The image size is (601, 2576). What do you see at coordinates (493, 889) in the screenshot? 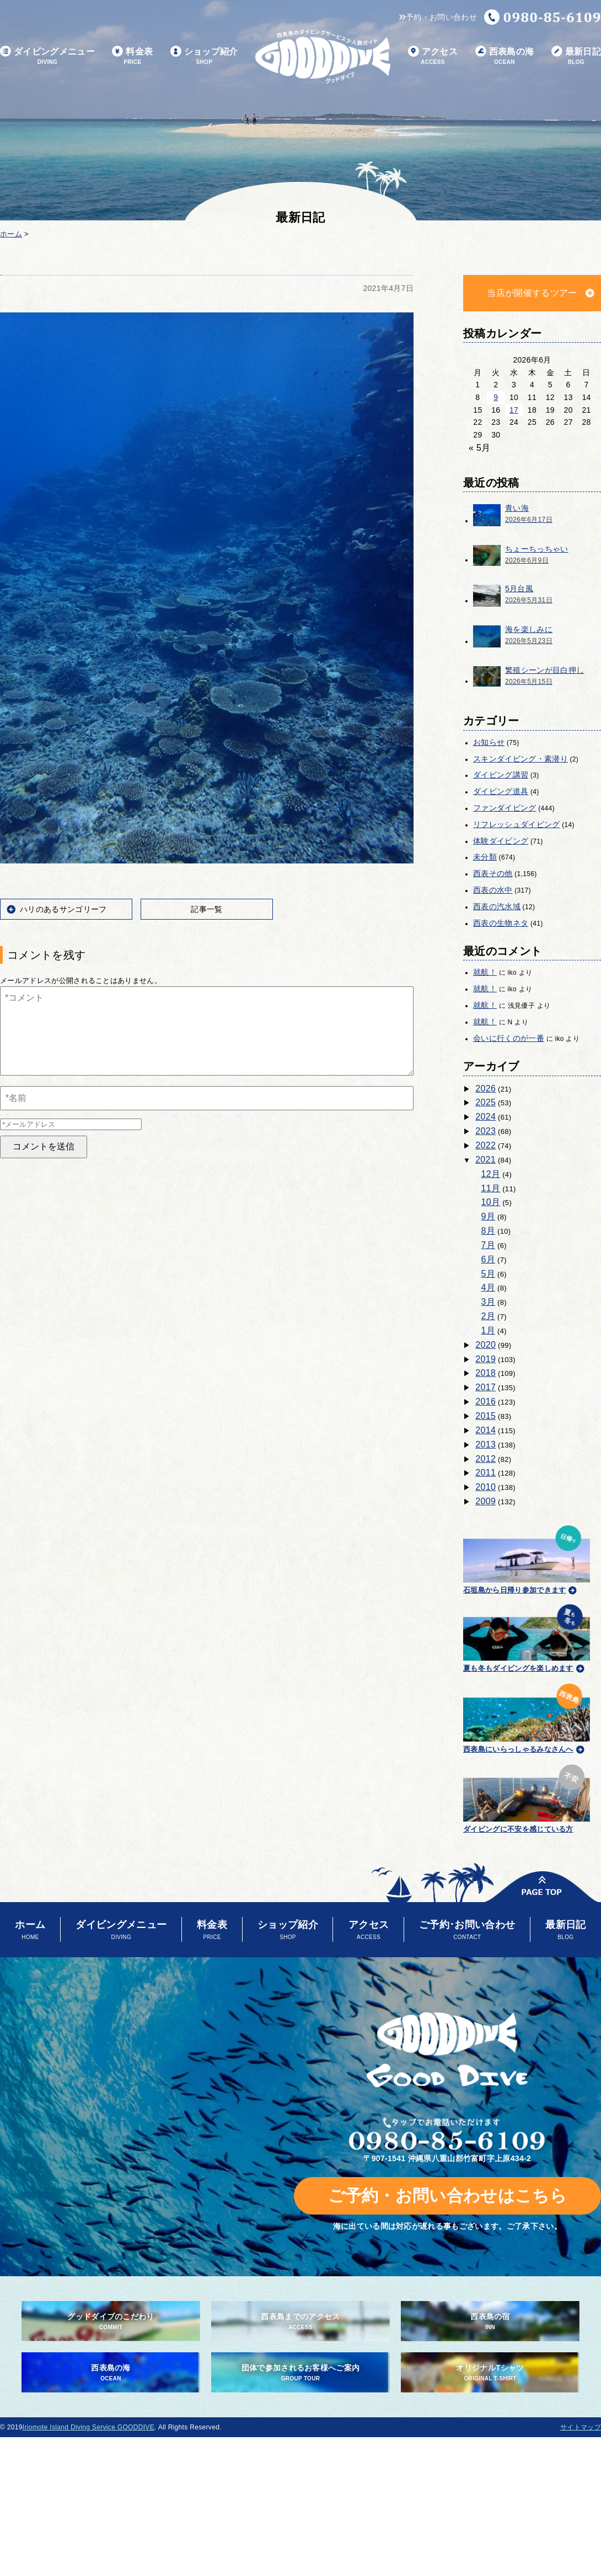
I see `西表の水中` at bounding box center [493, 889].